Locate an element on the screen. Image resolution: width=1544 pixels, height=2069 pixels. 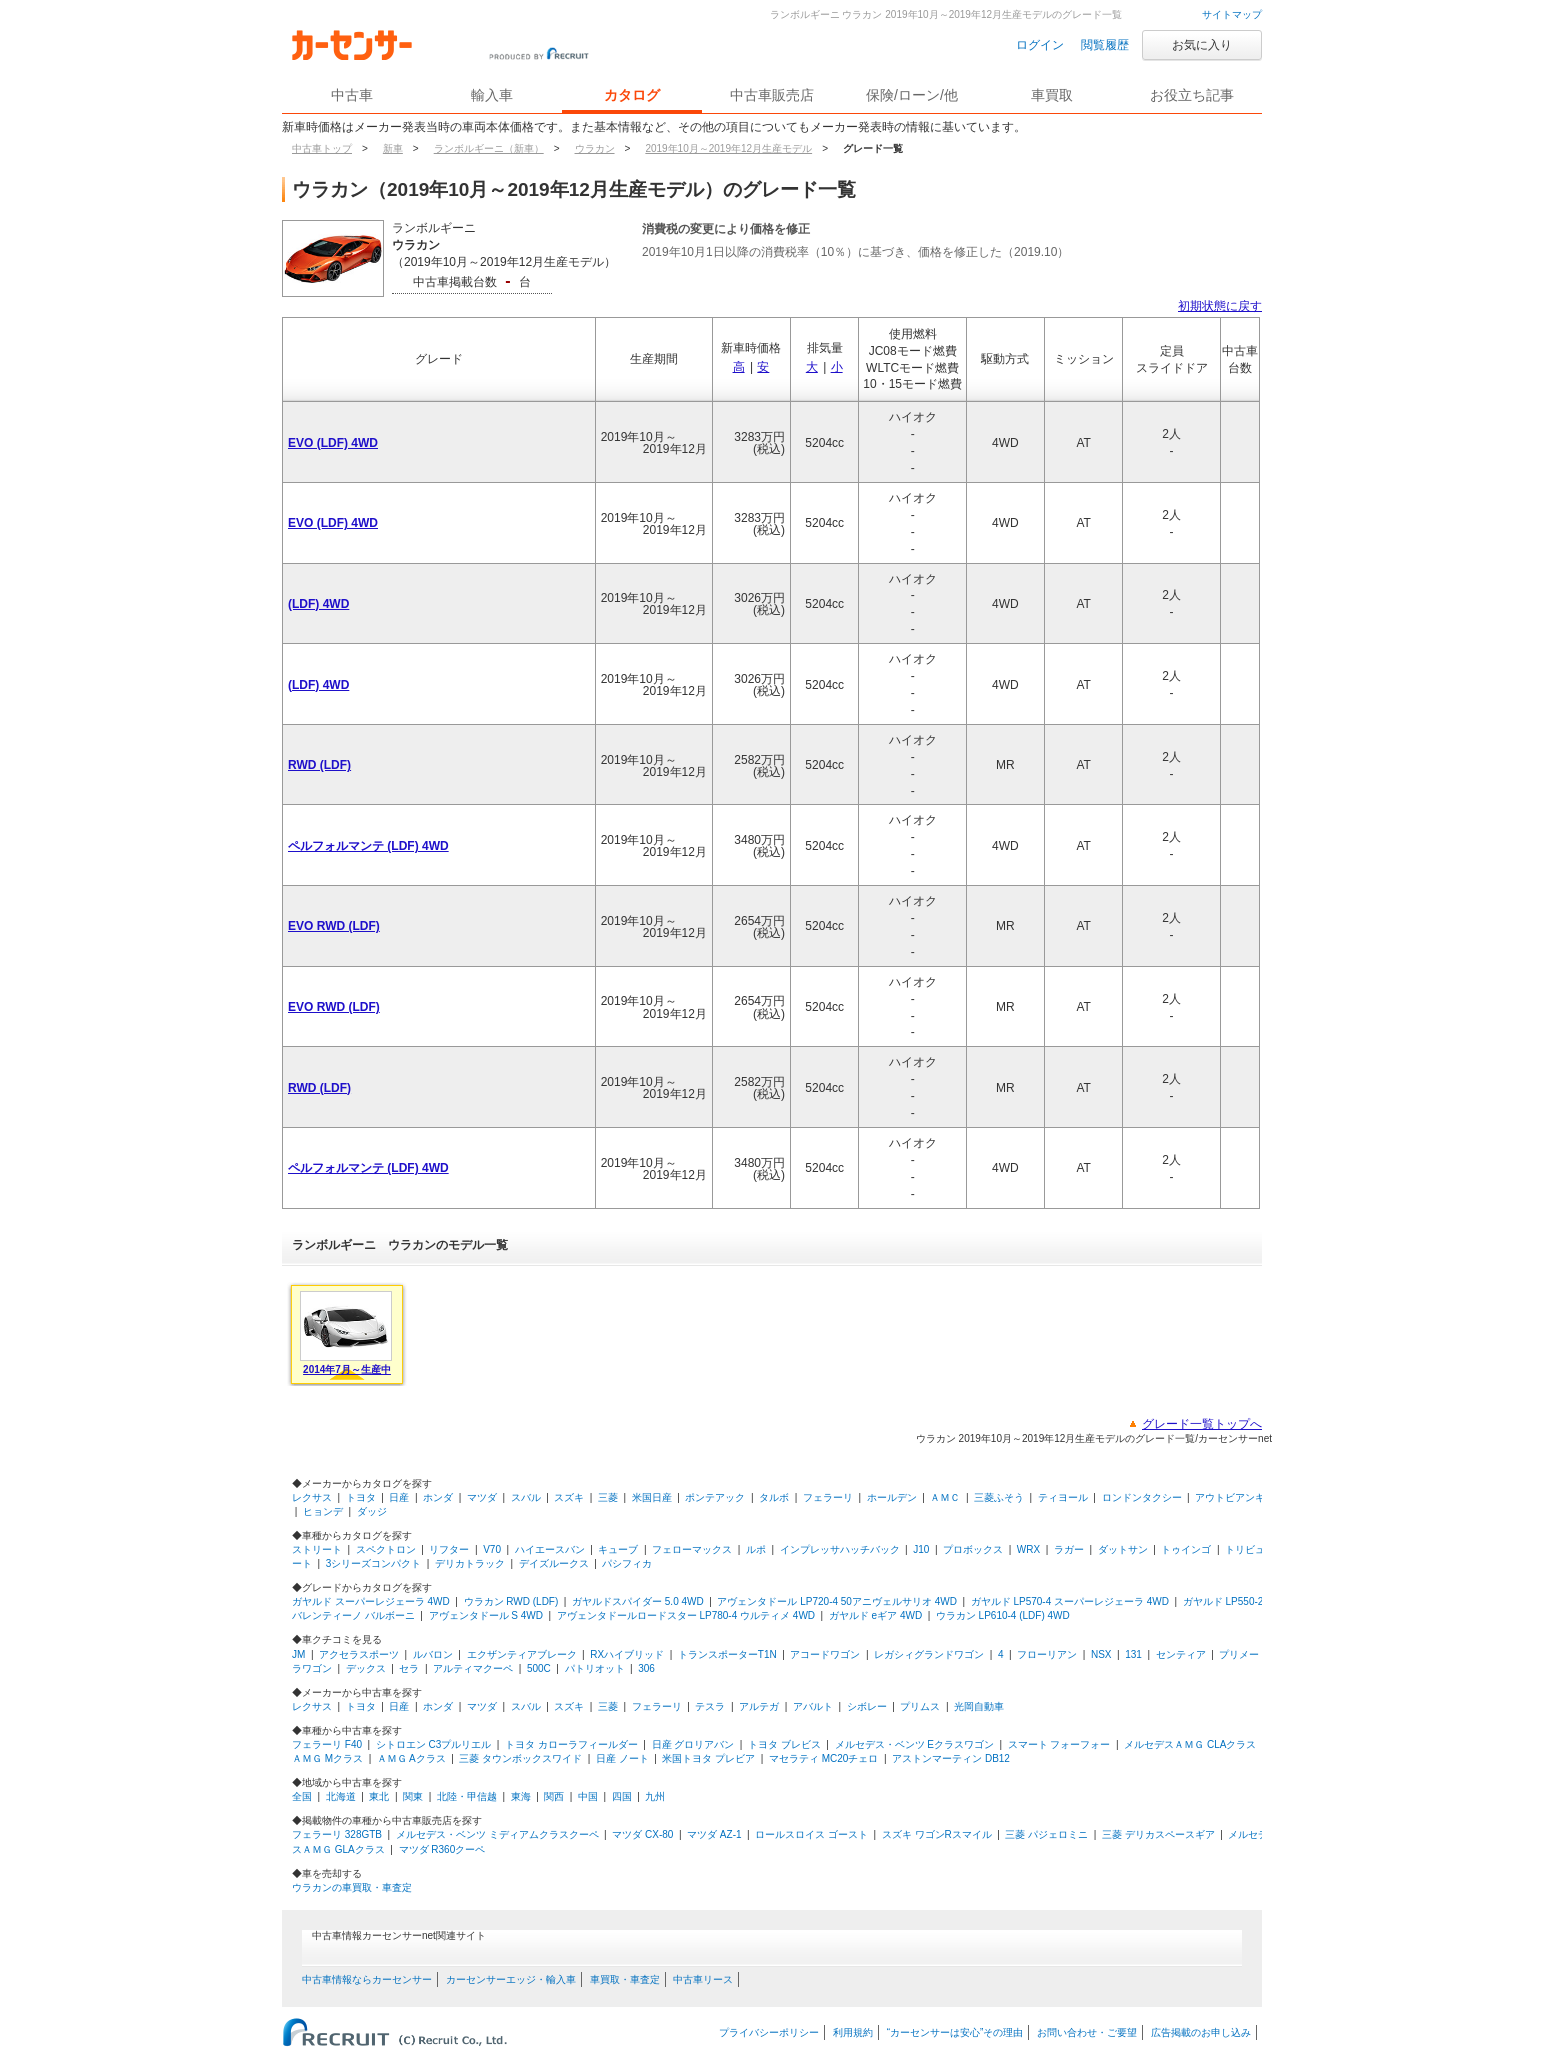
フェローマックス is located at coordinates (692, 1549).